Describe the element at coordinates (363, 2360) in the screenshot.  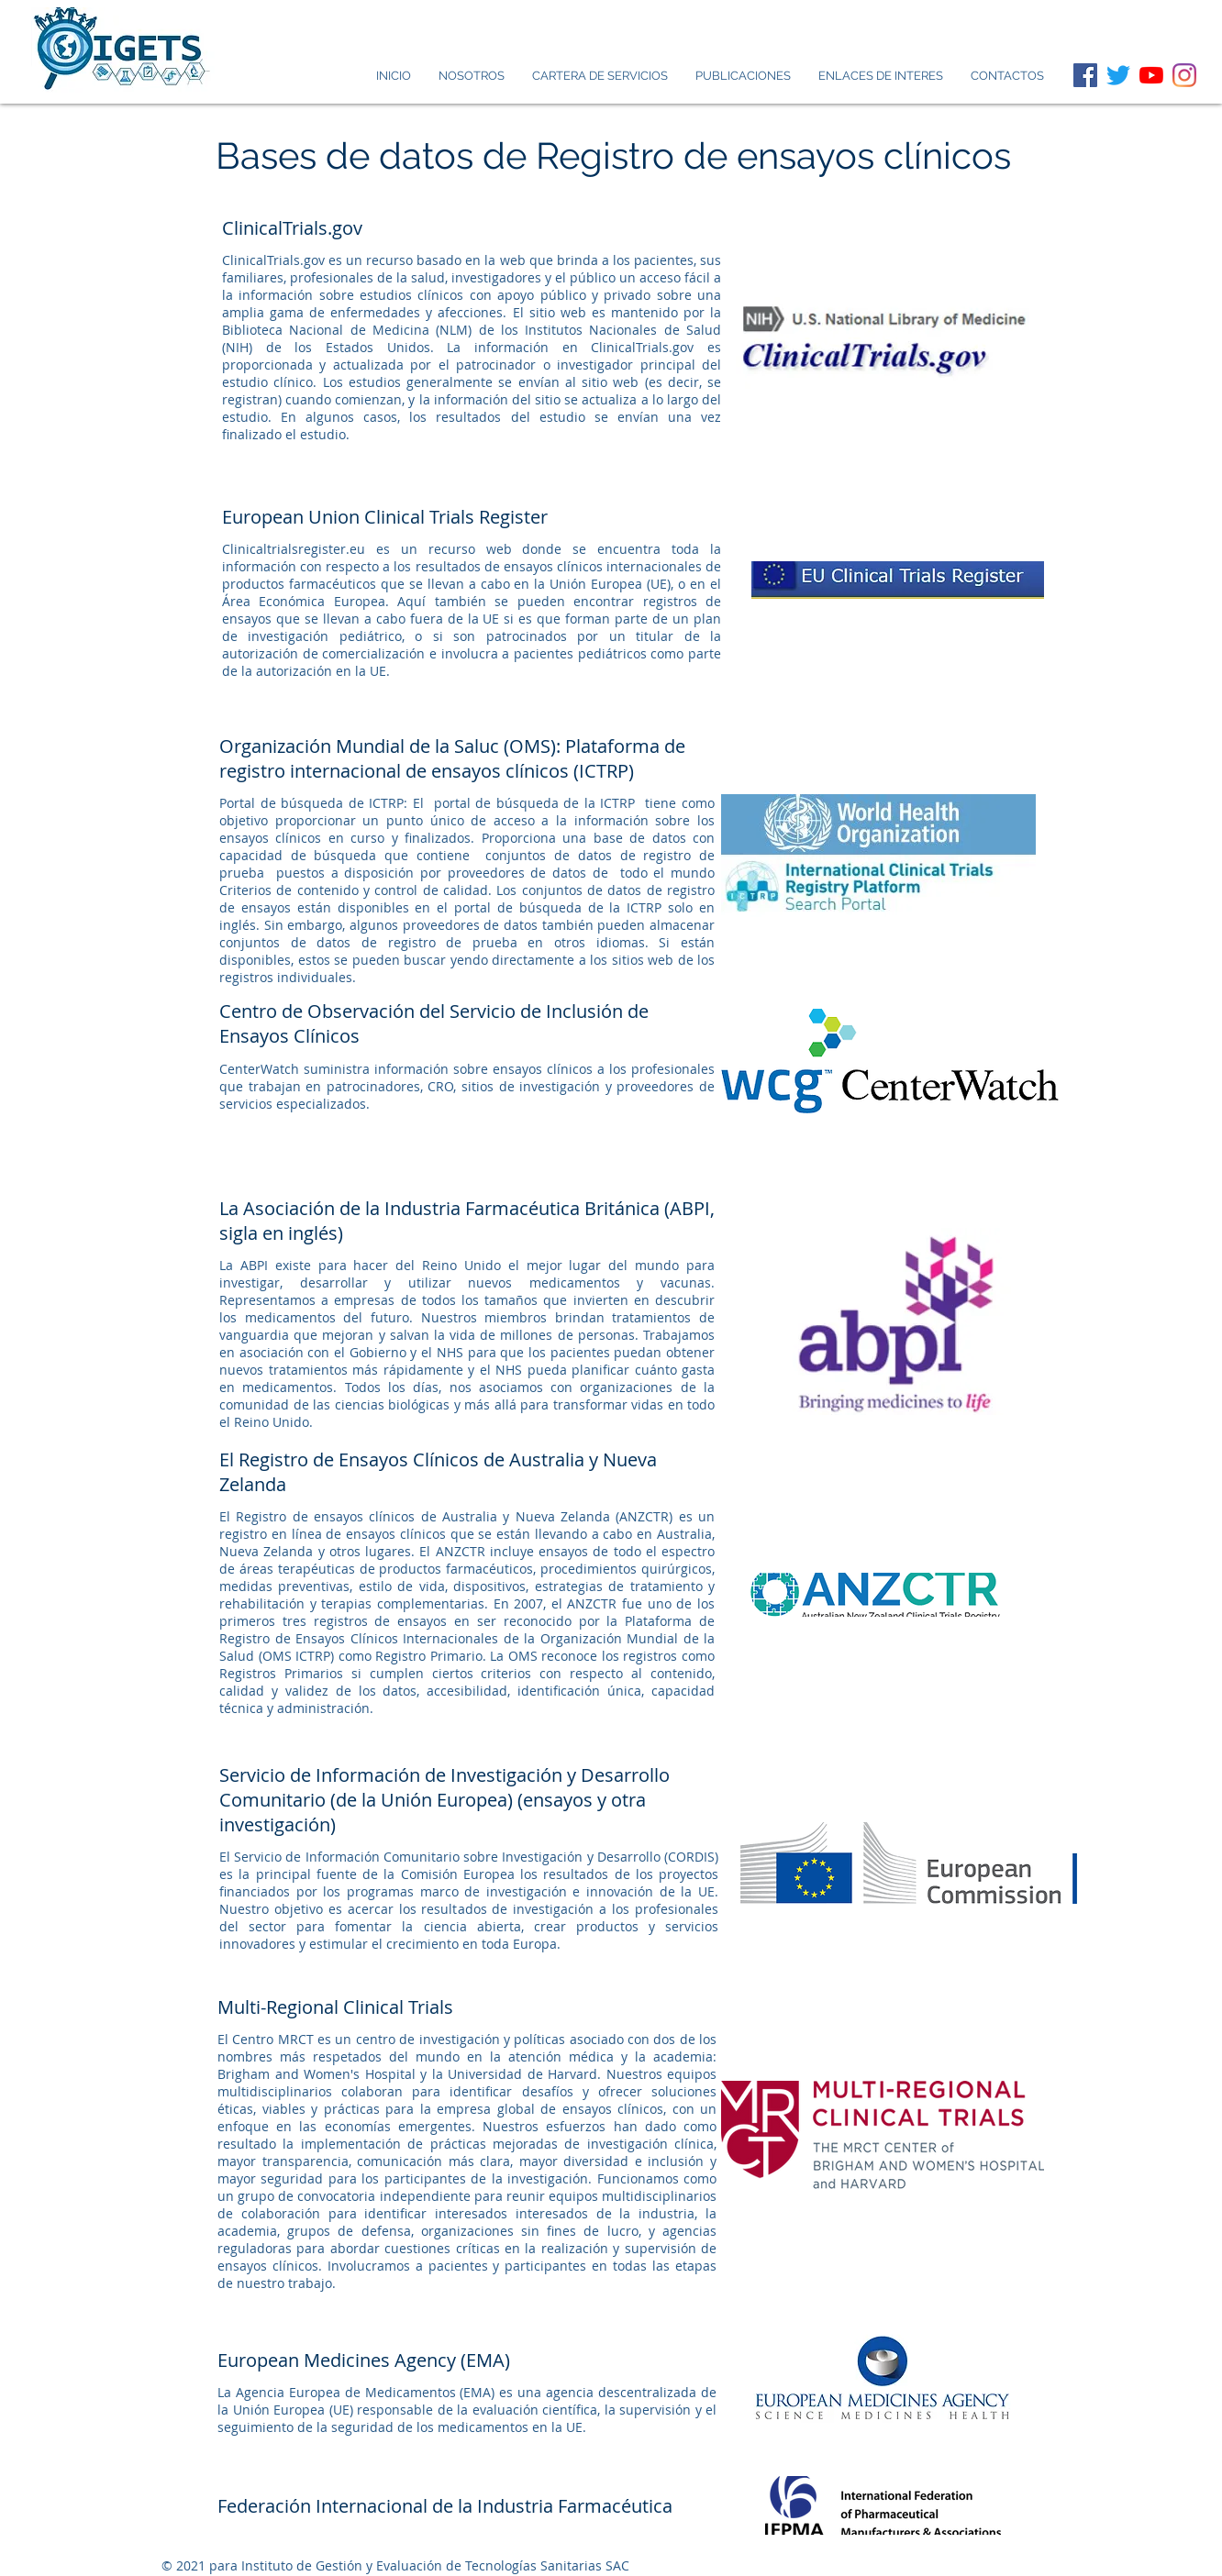
I see `European Medicines Agency (EMA)` at that location.